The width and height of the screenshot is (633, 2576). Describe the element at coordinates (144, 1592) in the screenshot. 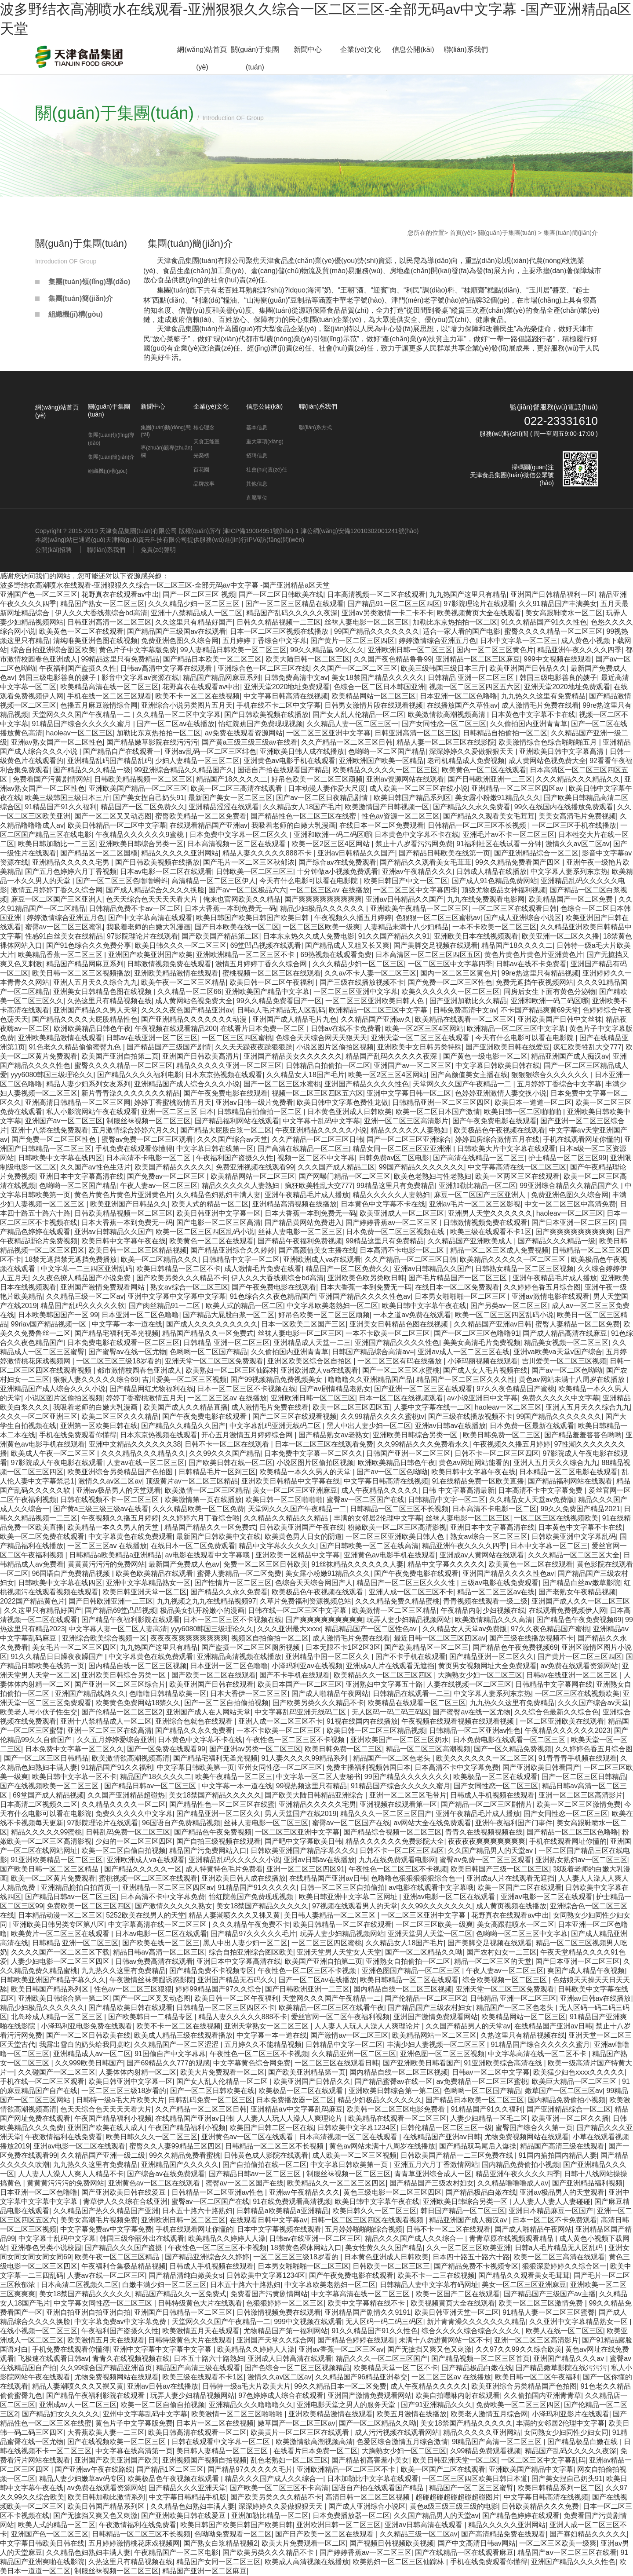

I see `欧美日韩亚洲天堂一区二区` at that location.